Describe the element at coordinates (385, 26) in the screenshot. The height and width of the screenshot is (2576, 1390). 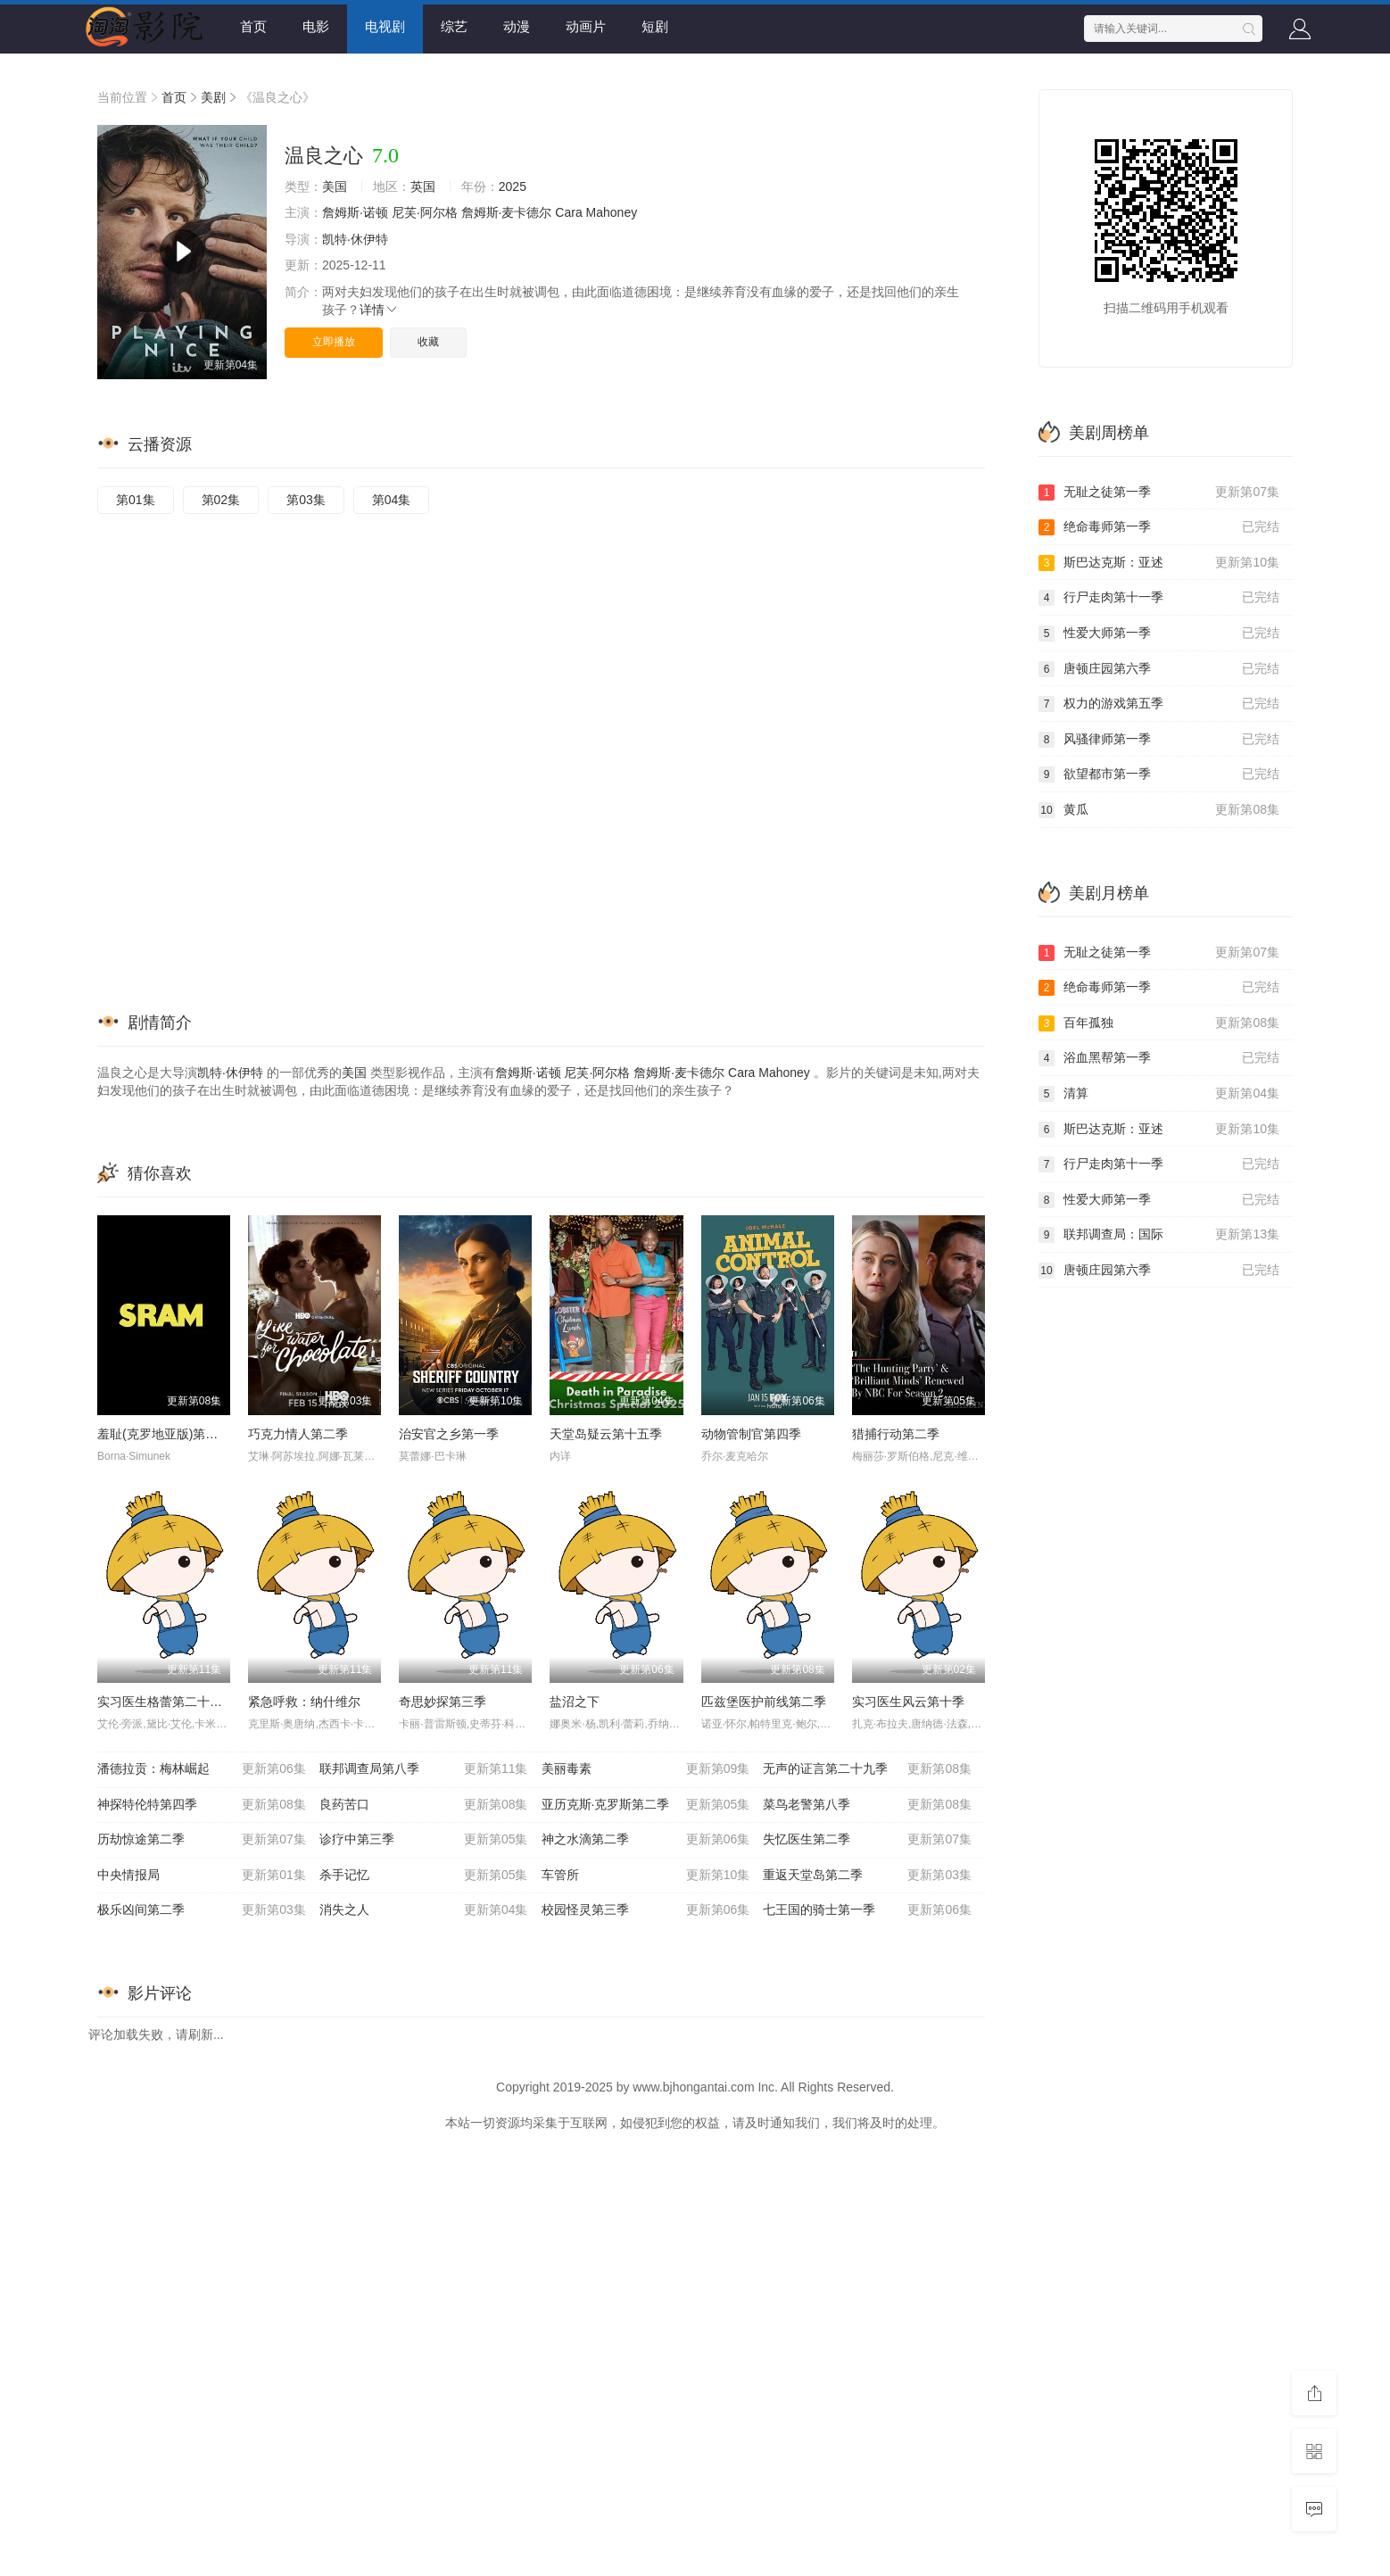
I see `电视剧` at that location.